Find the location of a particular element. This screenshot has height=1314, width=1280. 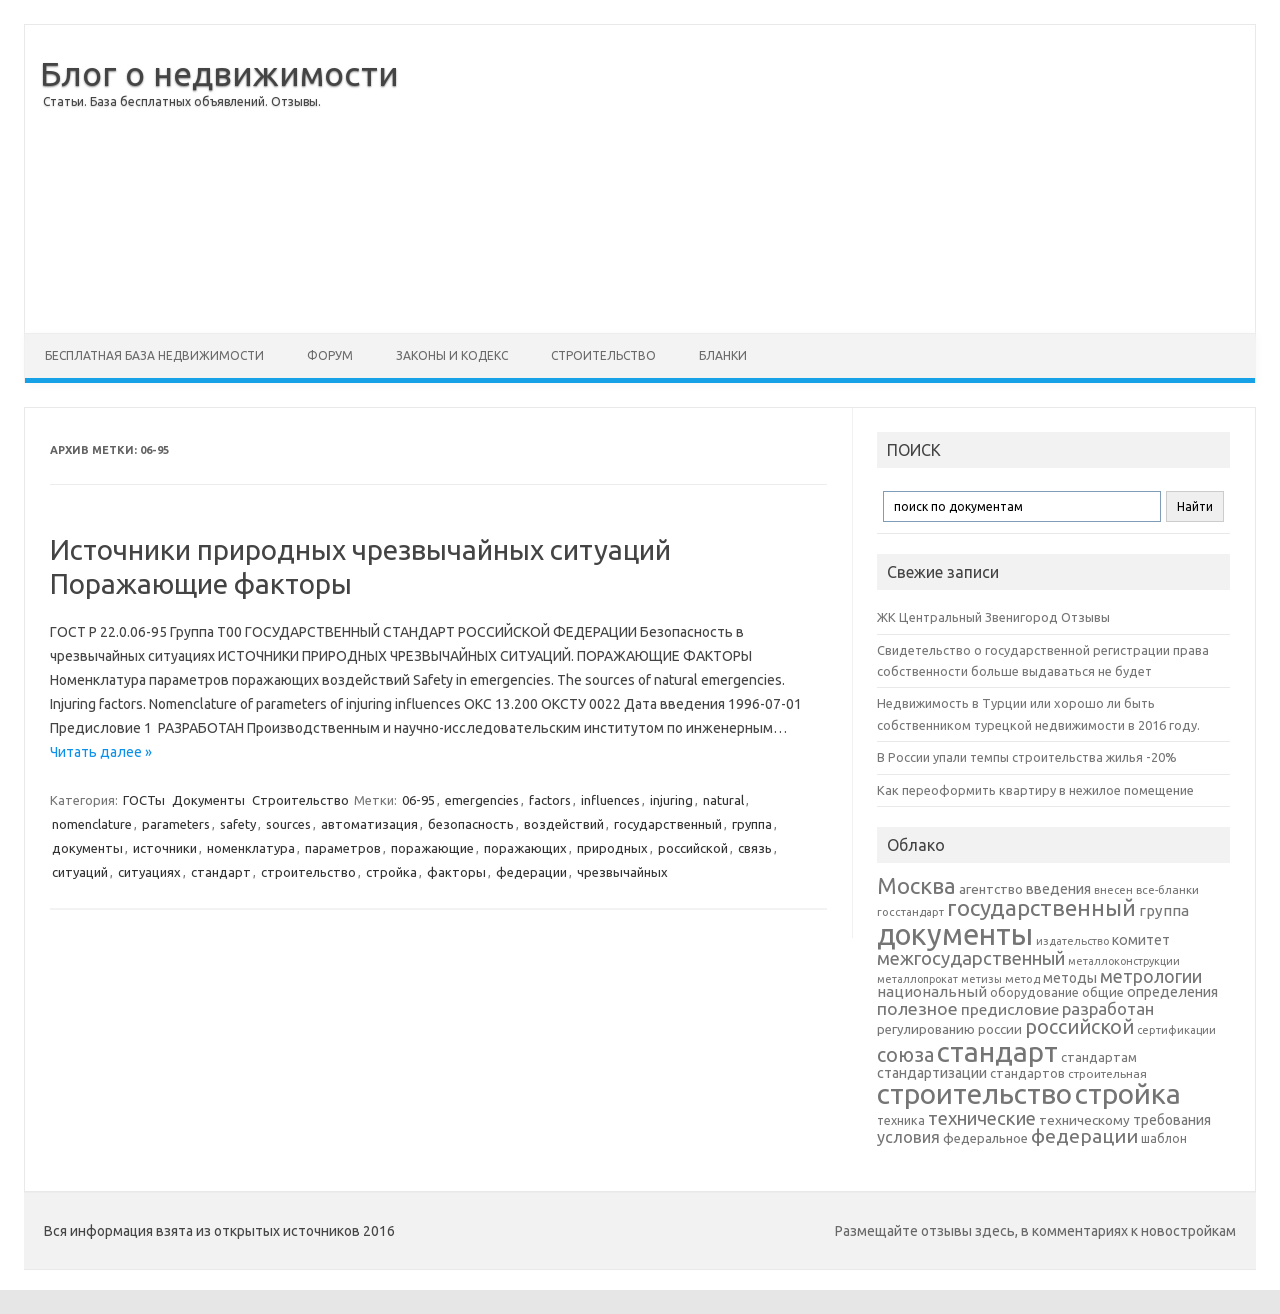

общие is located at coordinates (1103, 992).